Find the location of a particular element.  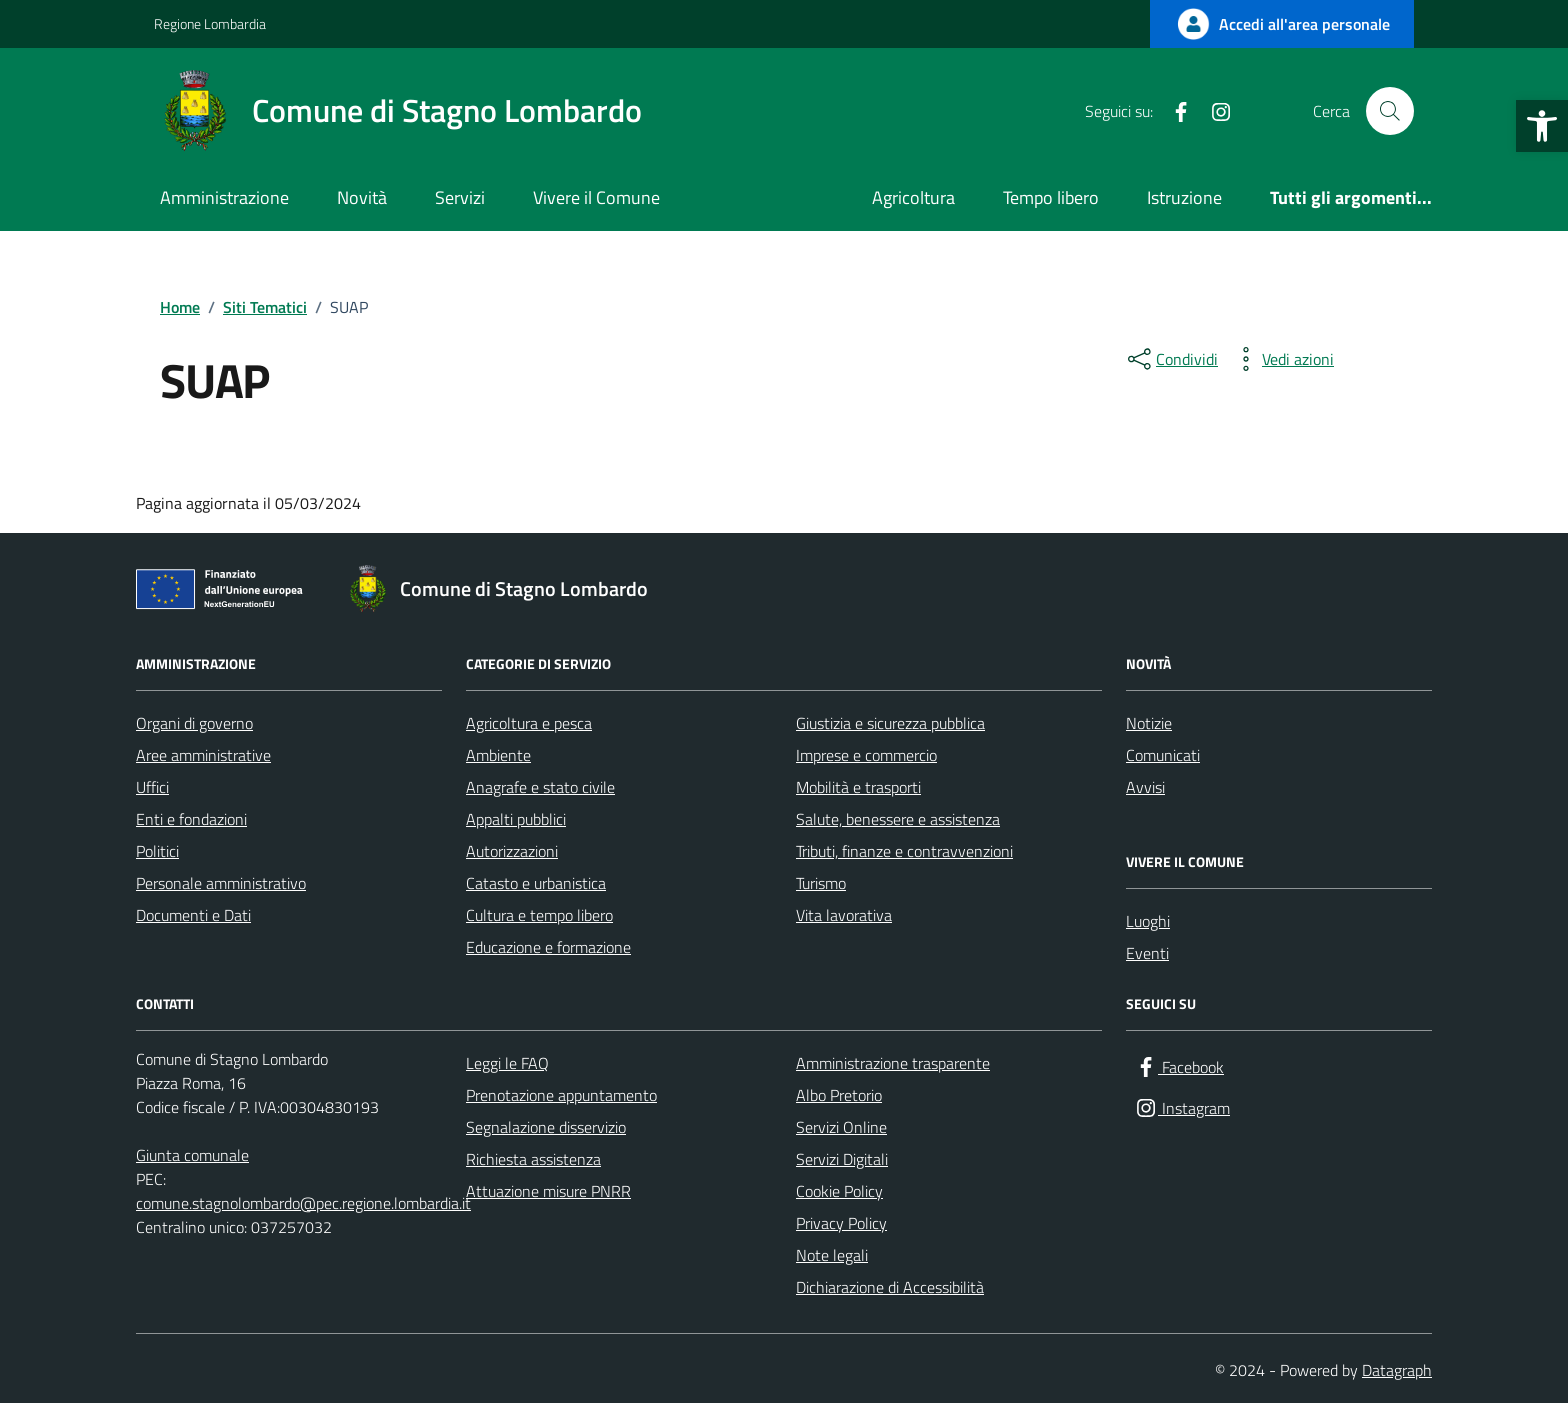

Documenti e Dati is located at coordinates (193, 915).